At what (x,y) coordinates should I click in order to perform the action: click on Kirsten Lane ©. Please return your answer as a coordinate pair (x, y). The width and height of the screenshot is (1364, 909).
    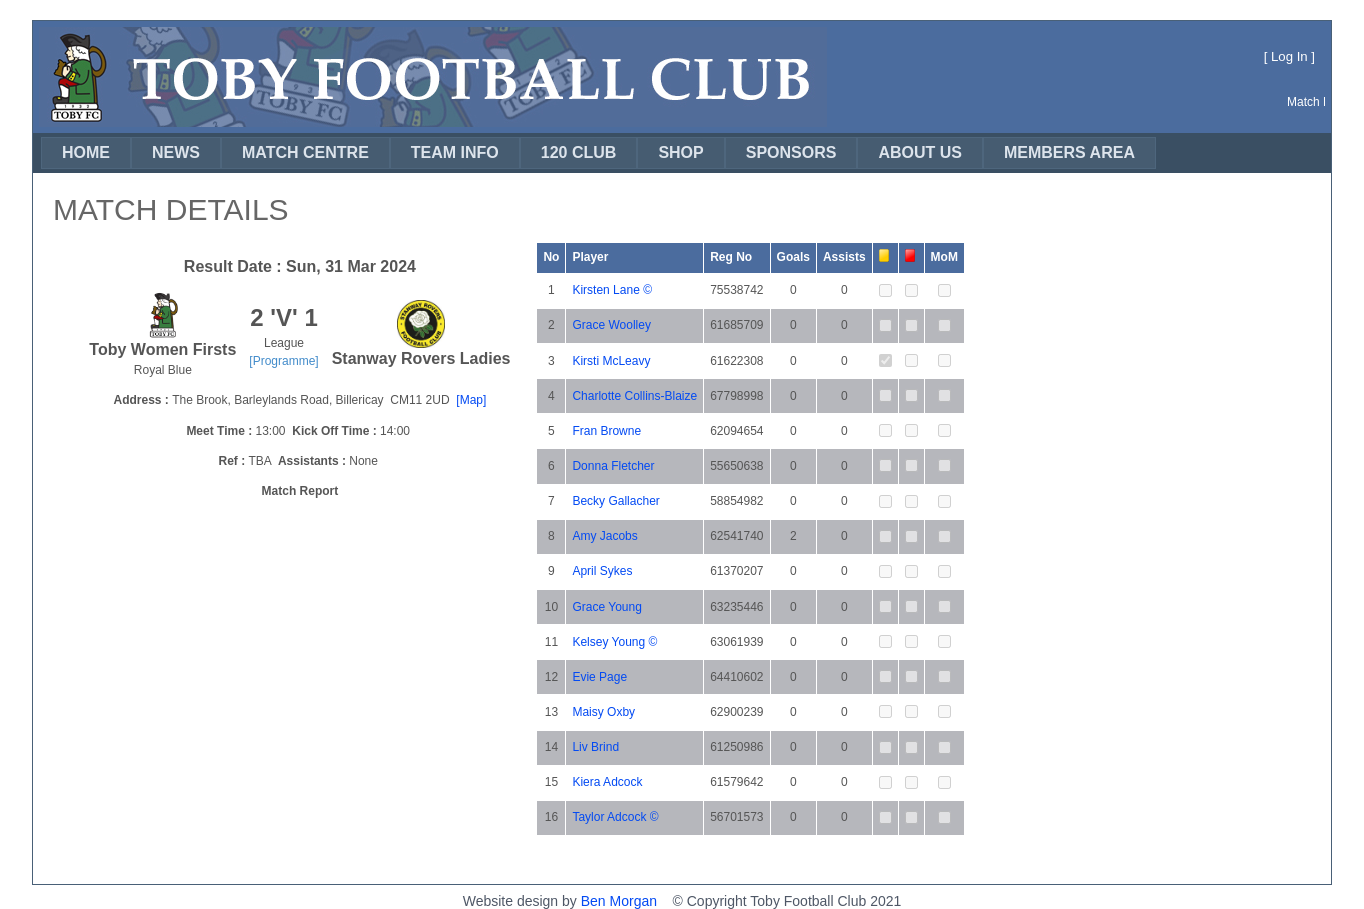
    Looking at the image, I should click on (612, 290).